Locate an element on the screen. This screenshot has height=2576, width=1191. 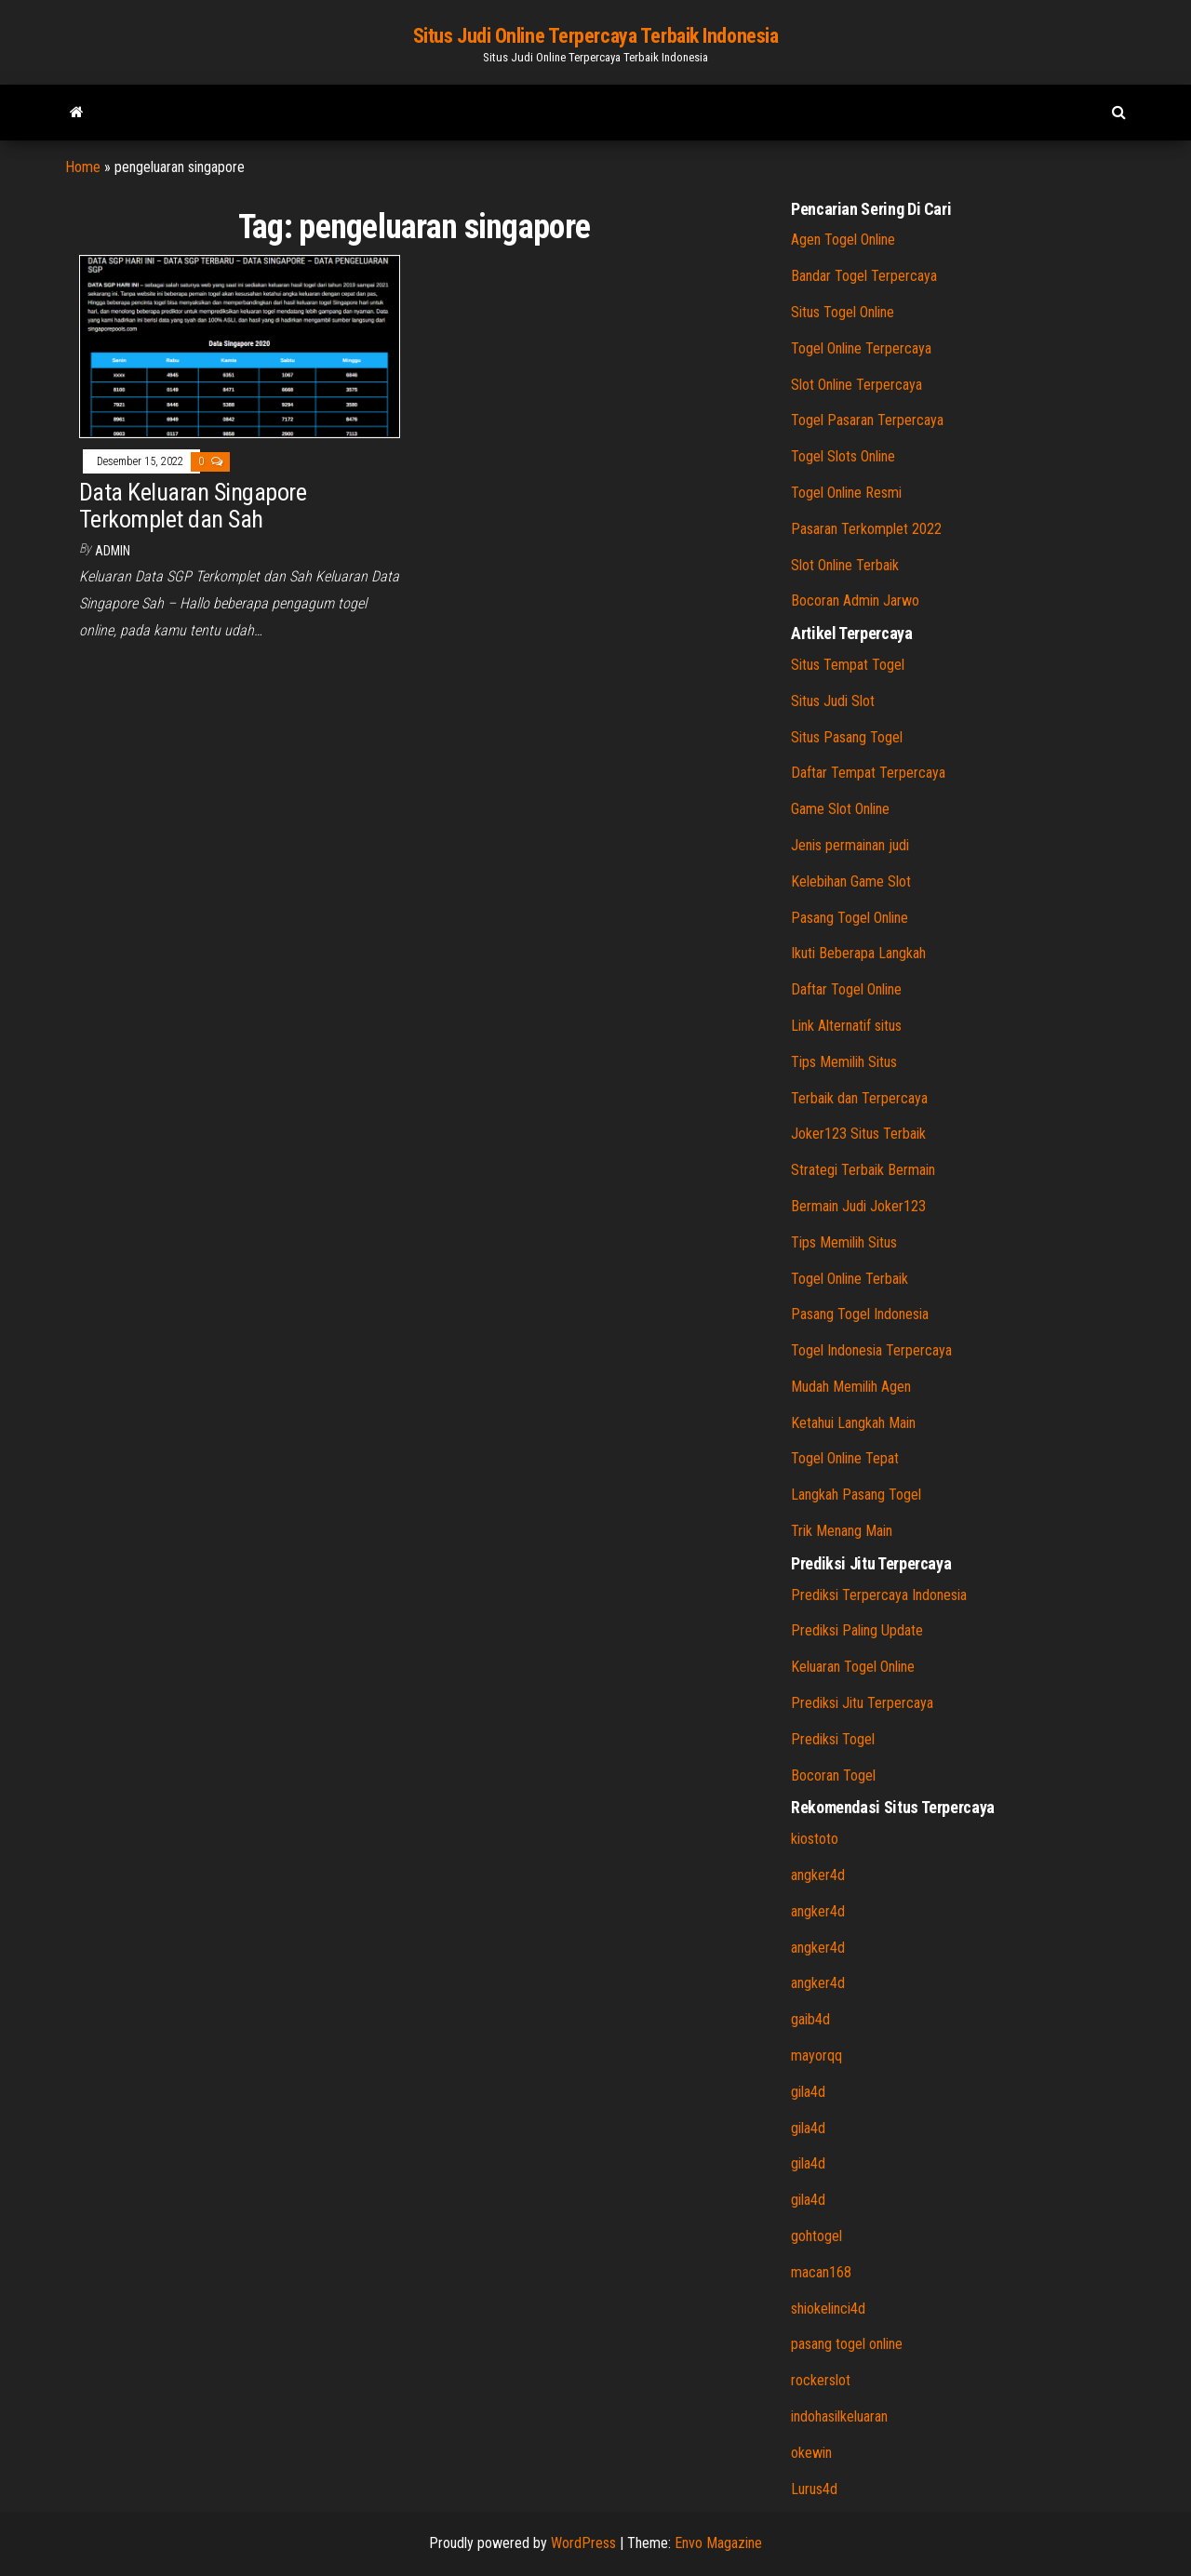
Prediksi Paling Update is located at coordinates (857, 1630).